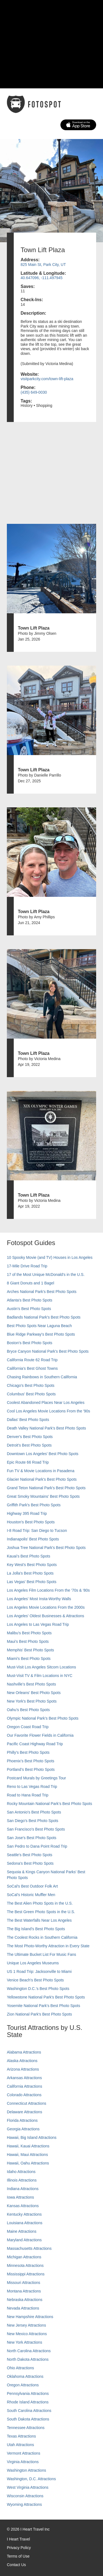 The image size is (103, 2576). What do you see at coordinates (29, 2248) in the screenshot?
I see `Massachusetts Attractions` at bounding box center [29, 2248].